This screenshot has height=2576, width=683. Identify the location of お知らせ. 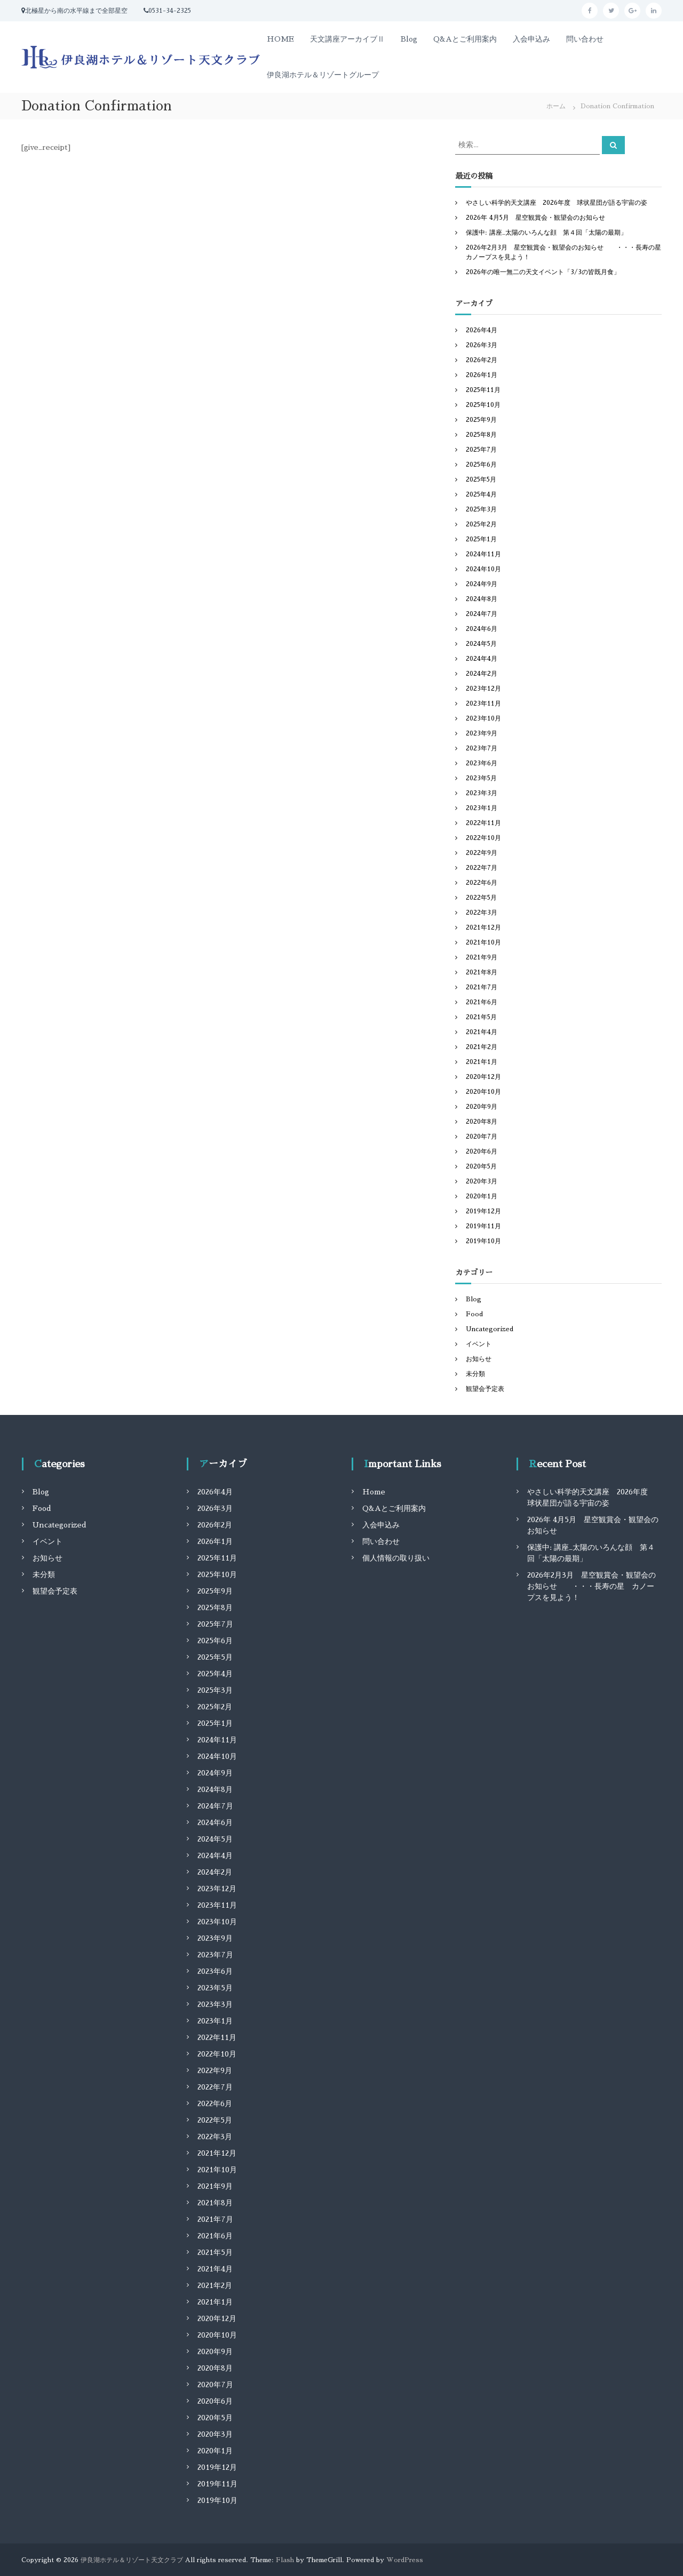
(478, 1359).